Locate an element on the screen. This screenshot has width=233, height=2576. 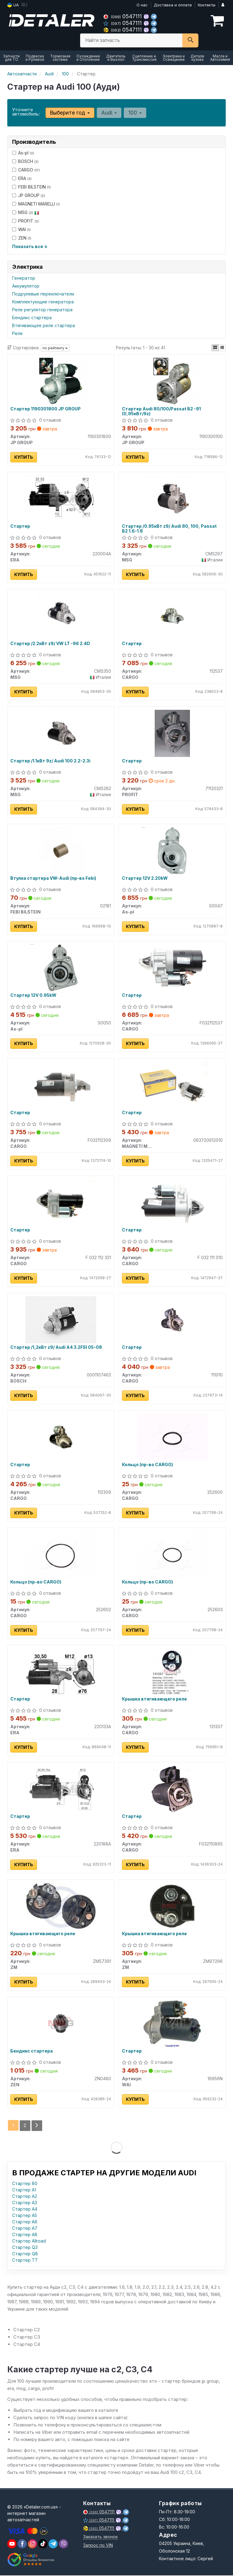
Стартер A2 is located at coordinates (24, 2196).